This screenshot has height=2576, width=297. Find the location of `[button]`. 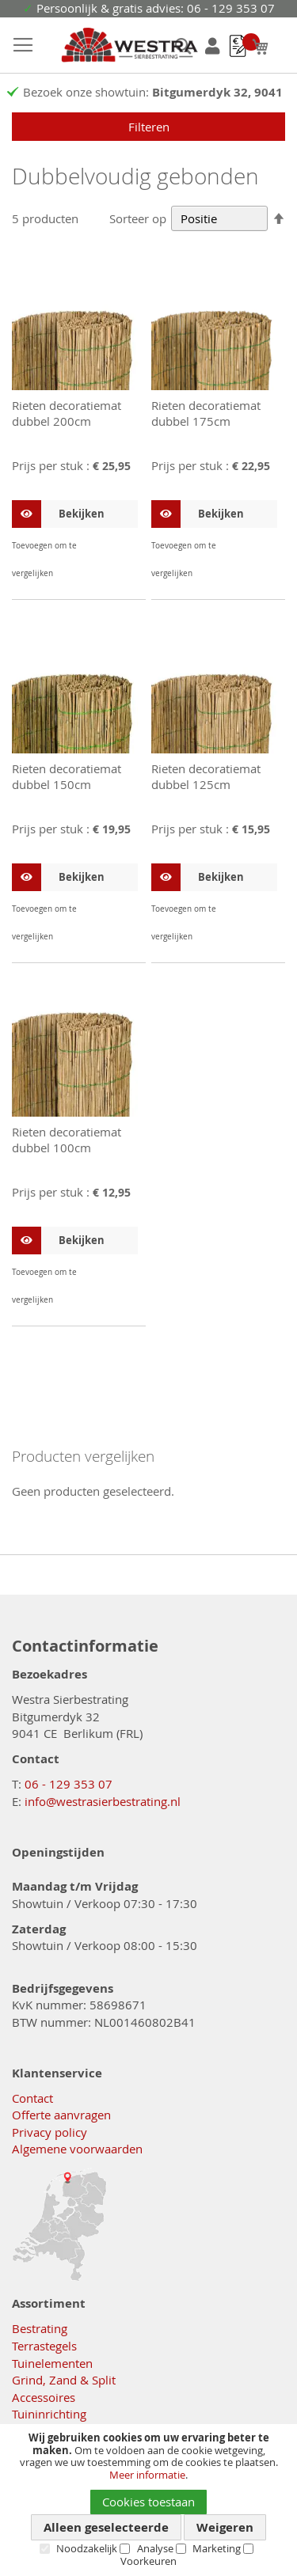

[button] is located at coordinates (124, 546).